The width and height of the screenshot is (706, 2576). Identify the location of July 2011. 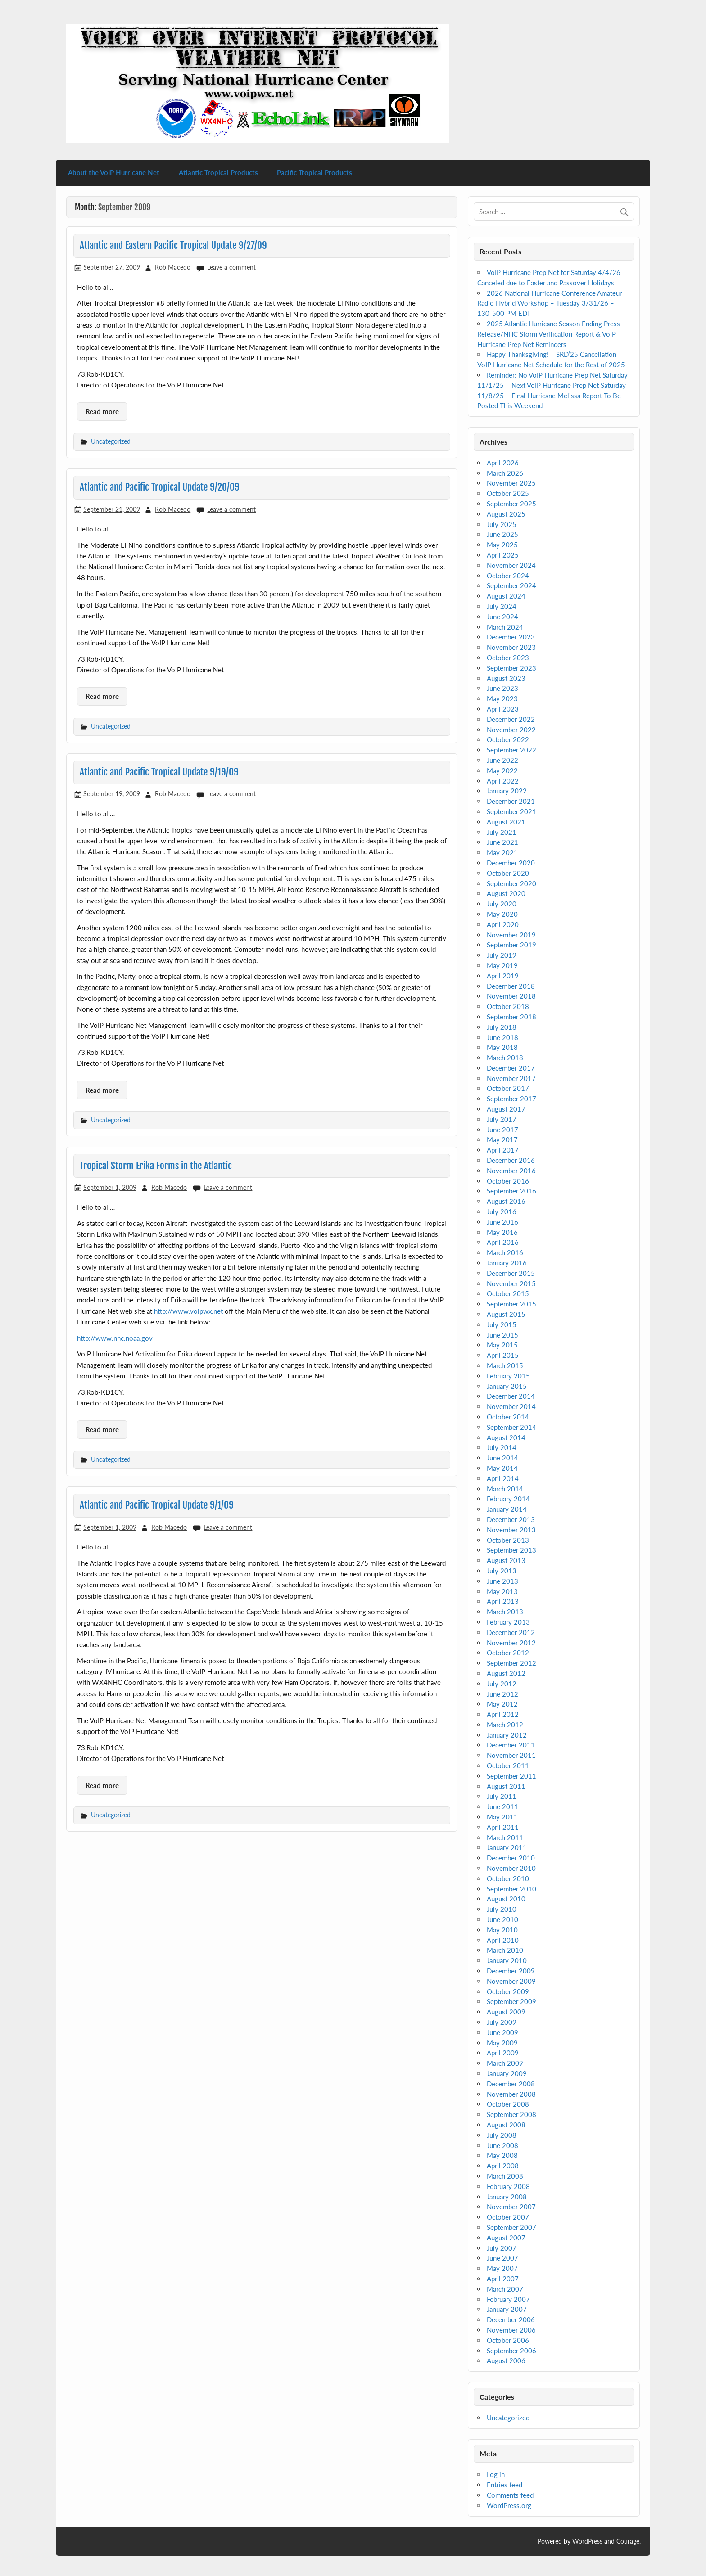
(501, 1796).